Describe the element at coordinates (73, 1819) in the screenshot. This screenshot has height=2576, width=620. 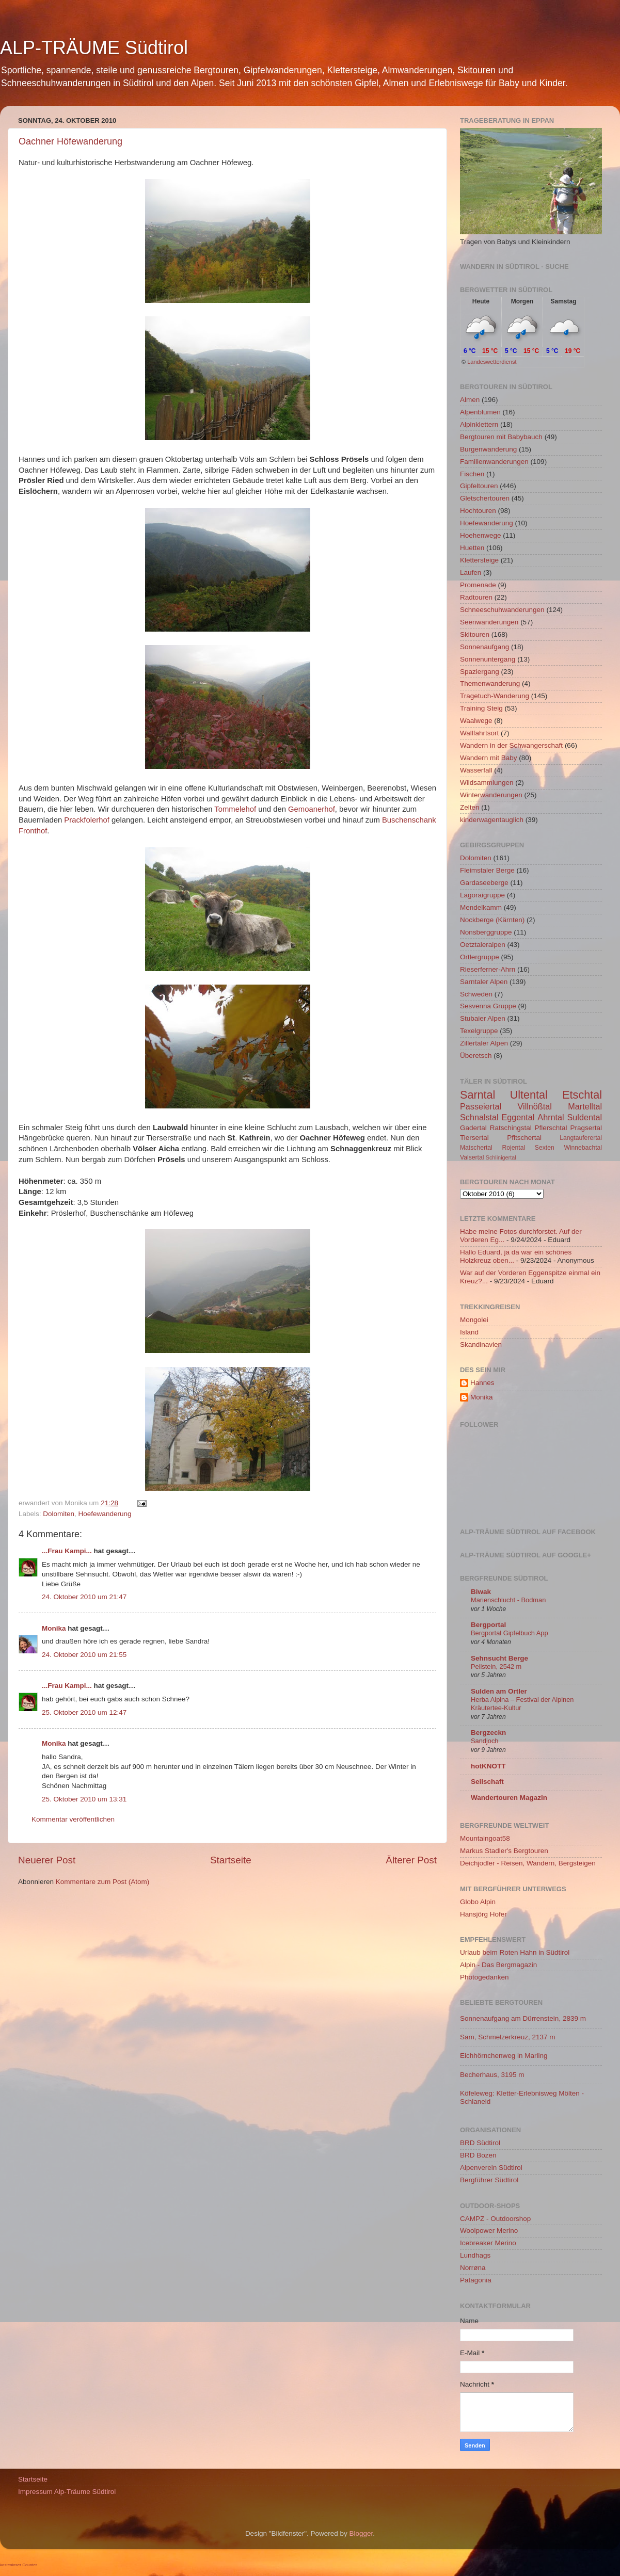
I see `Kommentar veröffentlichen` at that location.